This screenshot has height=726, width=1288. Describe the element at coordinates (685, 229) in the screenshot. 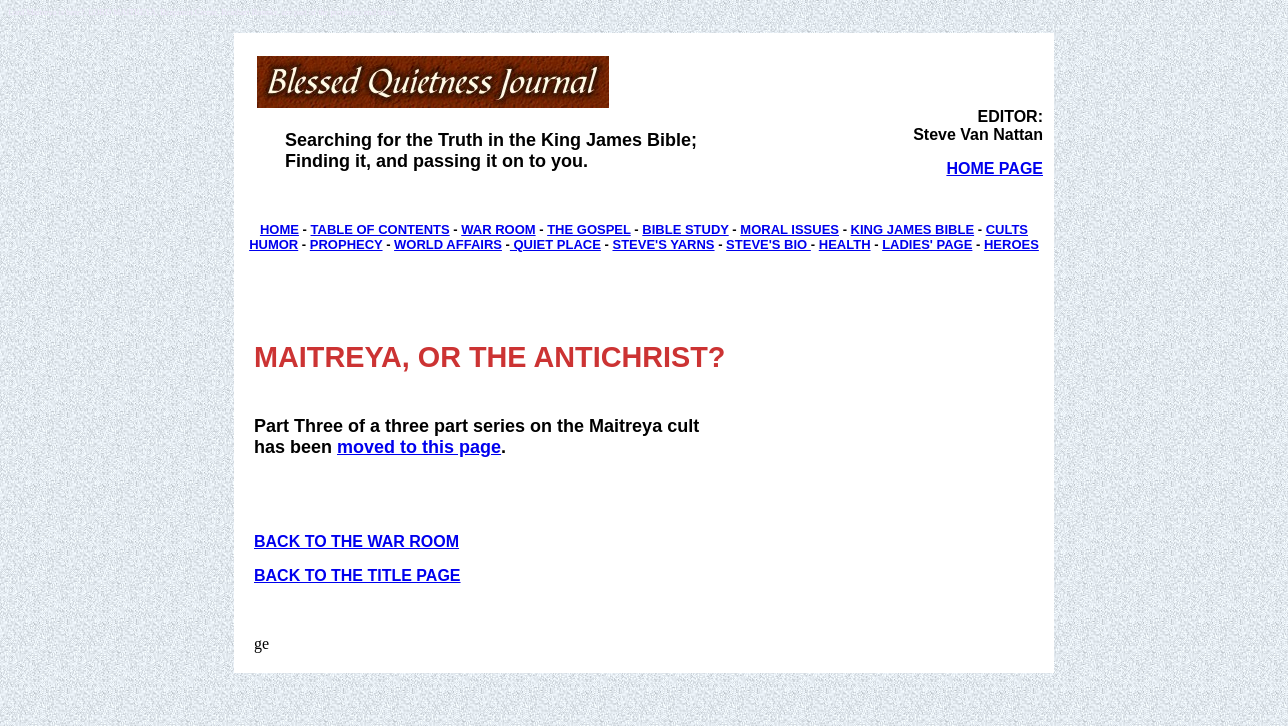

I see `BIBLE STUDY` at that location.